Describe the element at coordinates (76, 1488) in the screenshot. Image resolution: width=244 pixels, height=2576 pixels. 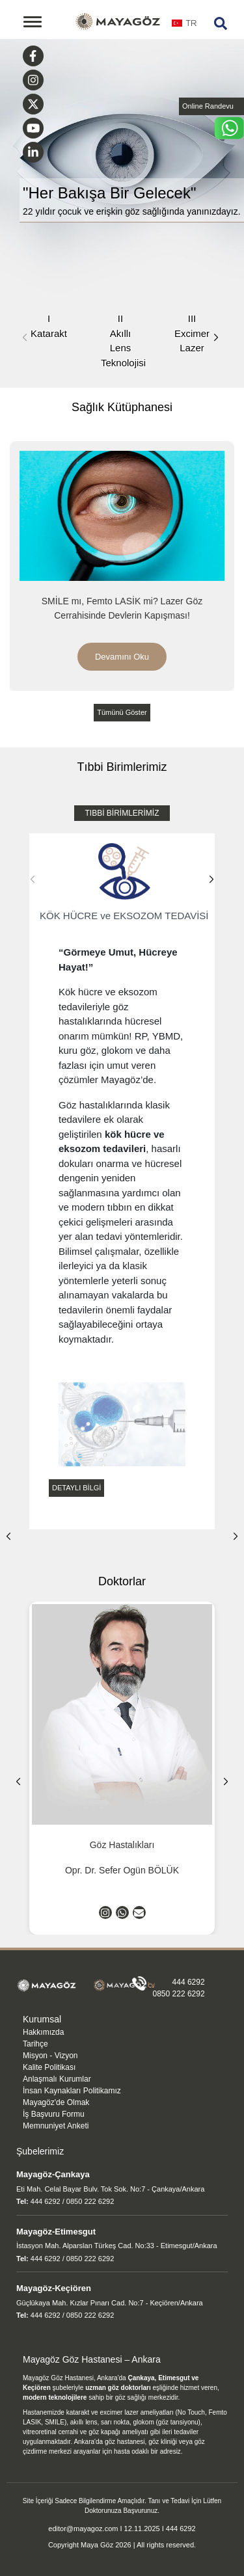
I see `DETAYLI BİLGİ` at that location.